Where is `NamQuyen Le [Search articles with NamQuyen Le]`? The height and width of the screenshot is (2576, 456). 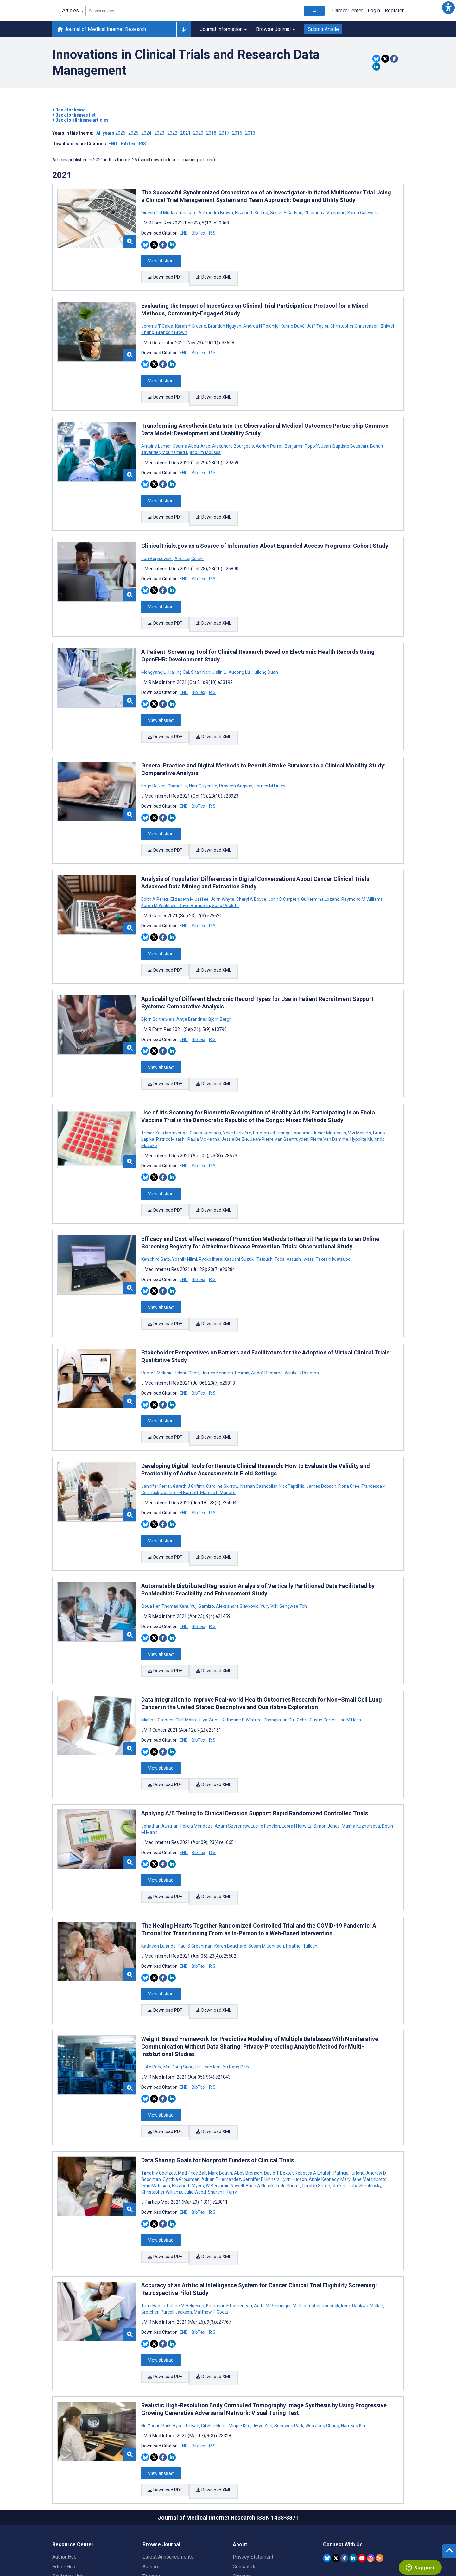 NamQuyen Le [Search articles with NamQuyen Le] is located at coordinates (203, 764).